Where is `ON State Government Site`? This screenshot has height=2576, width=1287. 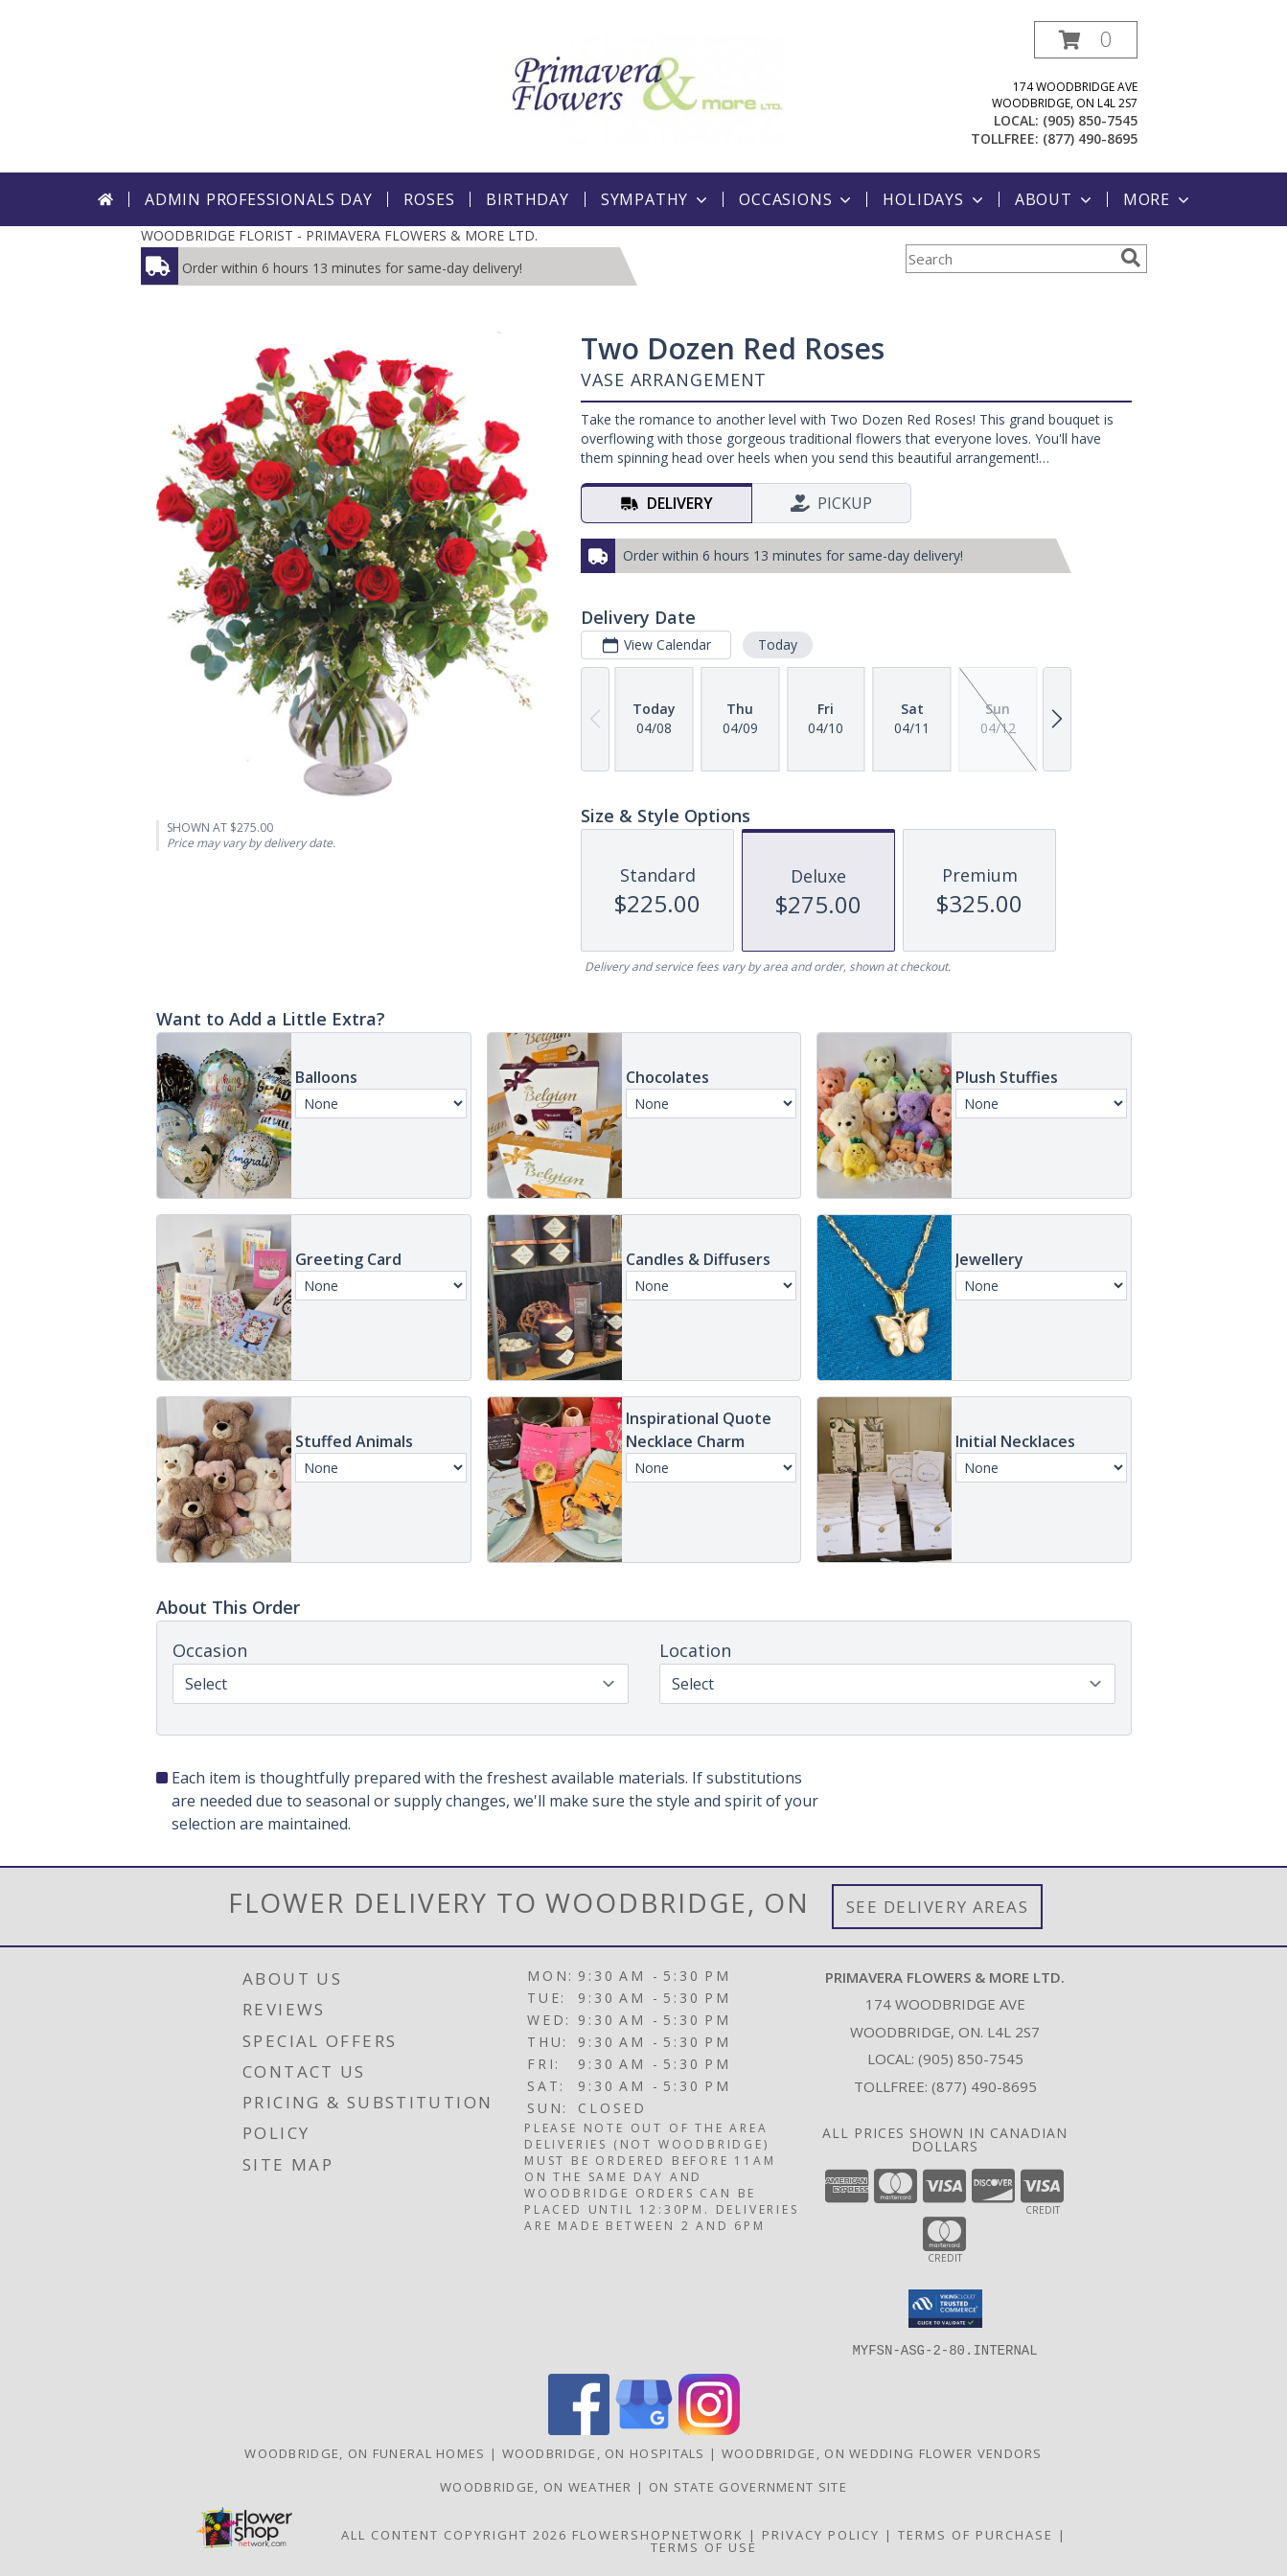 ON State Government Site is located at coordinates (748, 2486).